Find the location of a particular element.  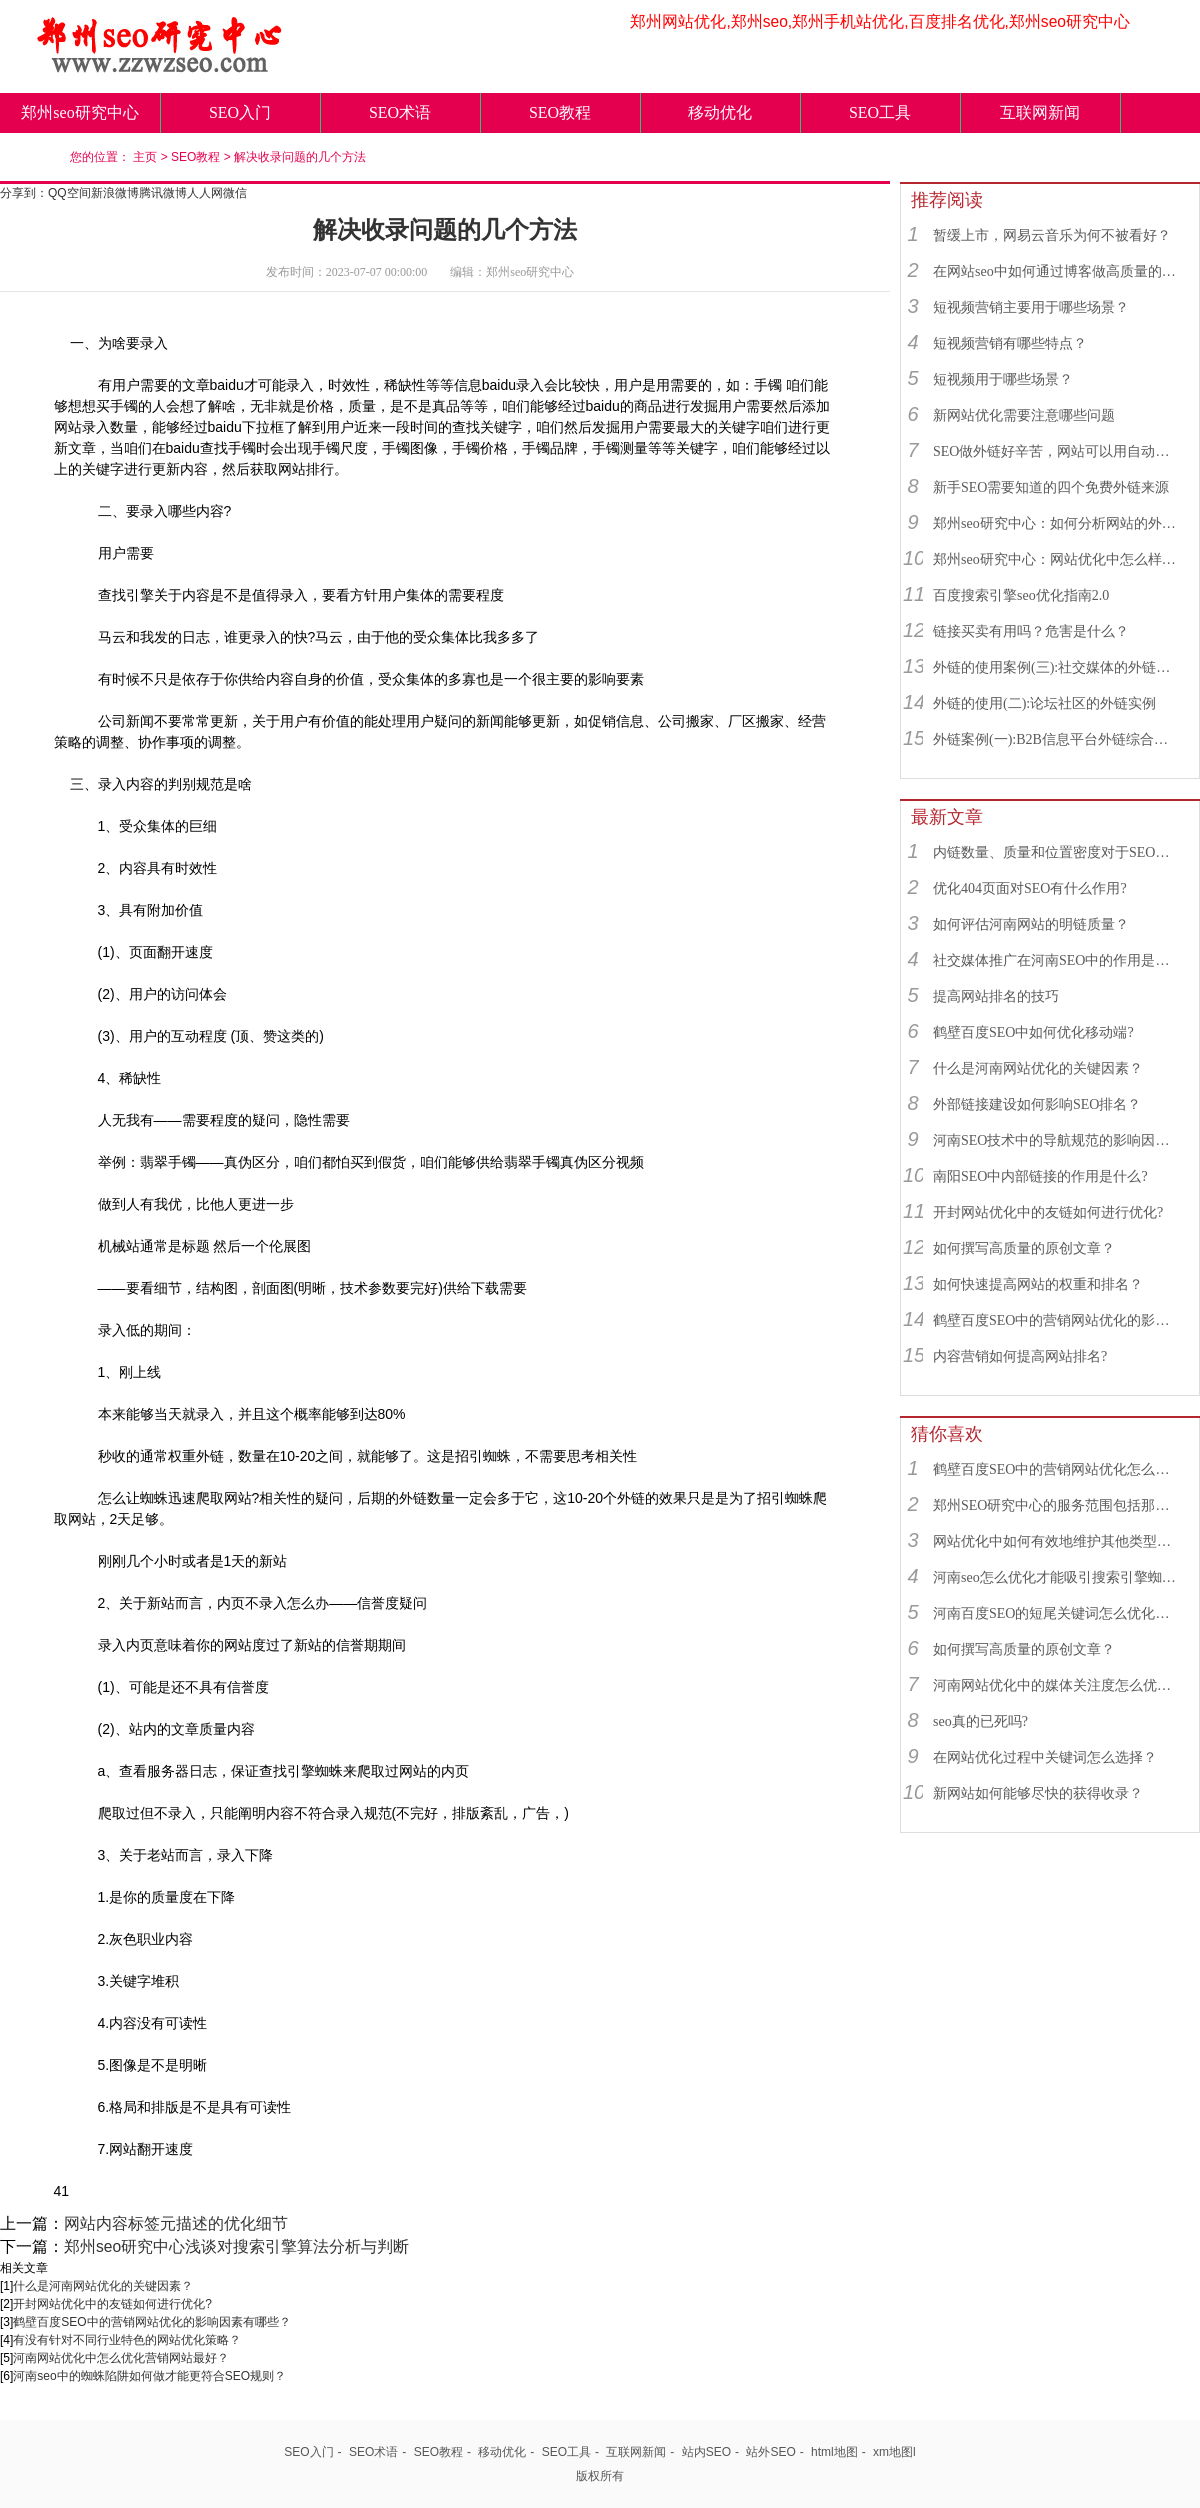

seo真的已死吗? is located at coordinates (980, 1721).